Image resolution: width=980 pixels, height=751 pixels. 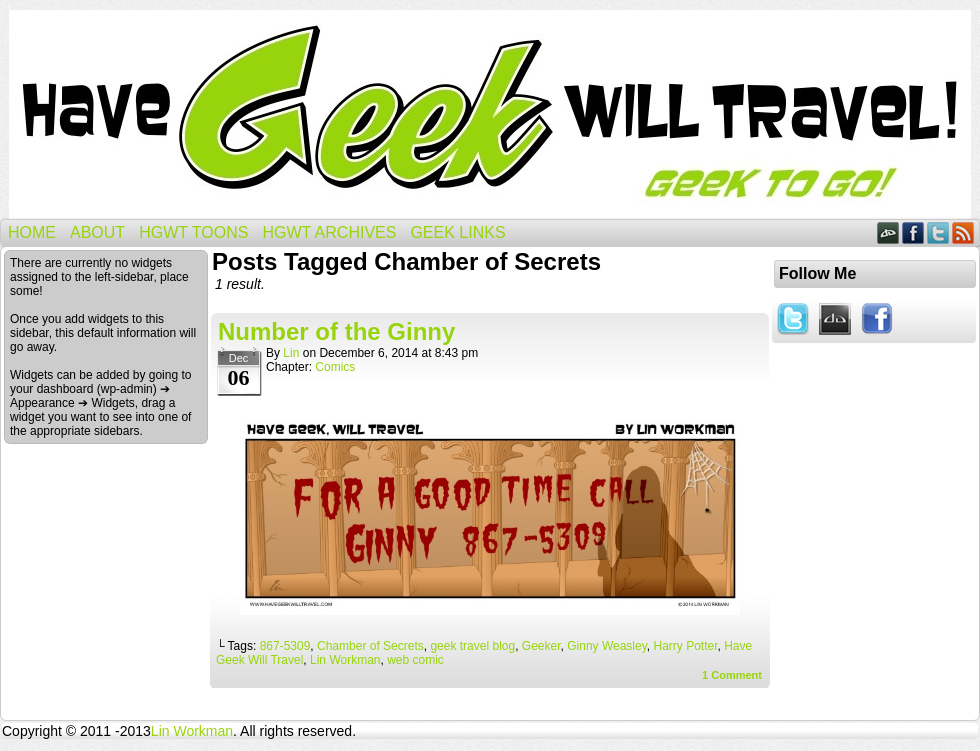 I want to click on Have Geek Will Travel, so click(x=490, y=114).